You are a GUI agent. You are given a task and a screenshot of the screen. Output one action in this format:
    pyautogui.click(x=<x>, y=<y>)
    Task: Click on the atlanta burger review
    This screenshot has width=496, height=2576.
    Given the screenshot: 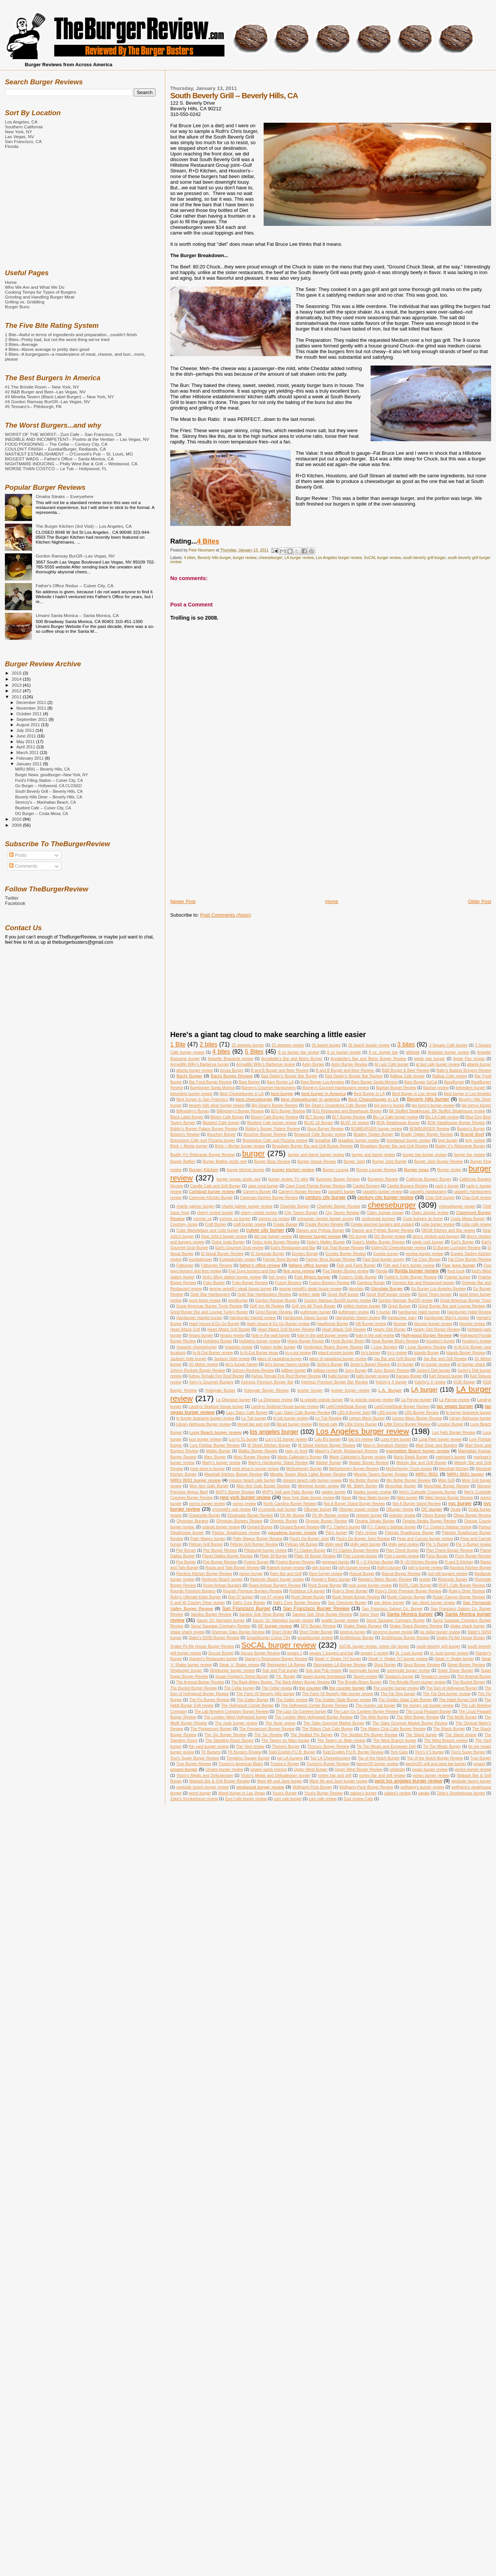 What is the action you would take?
    pyautogui.click(x=194, y=1070)
    